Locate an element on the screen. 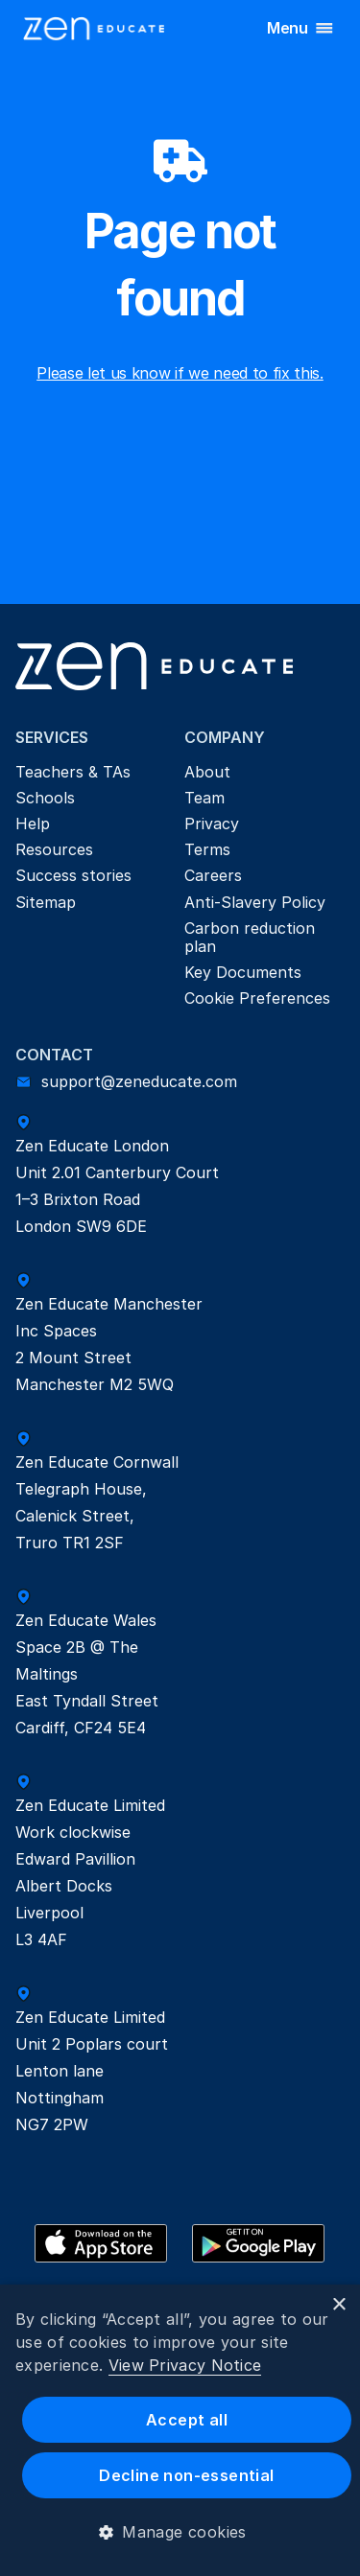 The height and width of the screenshot is (2576, 360). About is located at coordinates (207, 771).